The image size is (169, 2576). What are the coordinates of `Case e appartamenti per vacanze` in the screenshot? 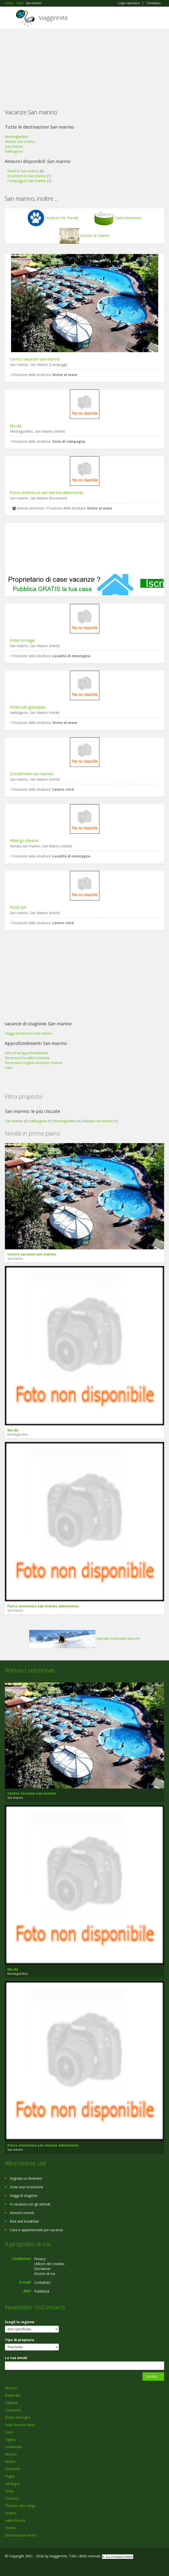 It's located at (36, 2230).